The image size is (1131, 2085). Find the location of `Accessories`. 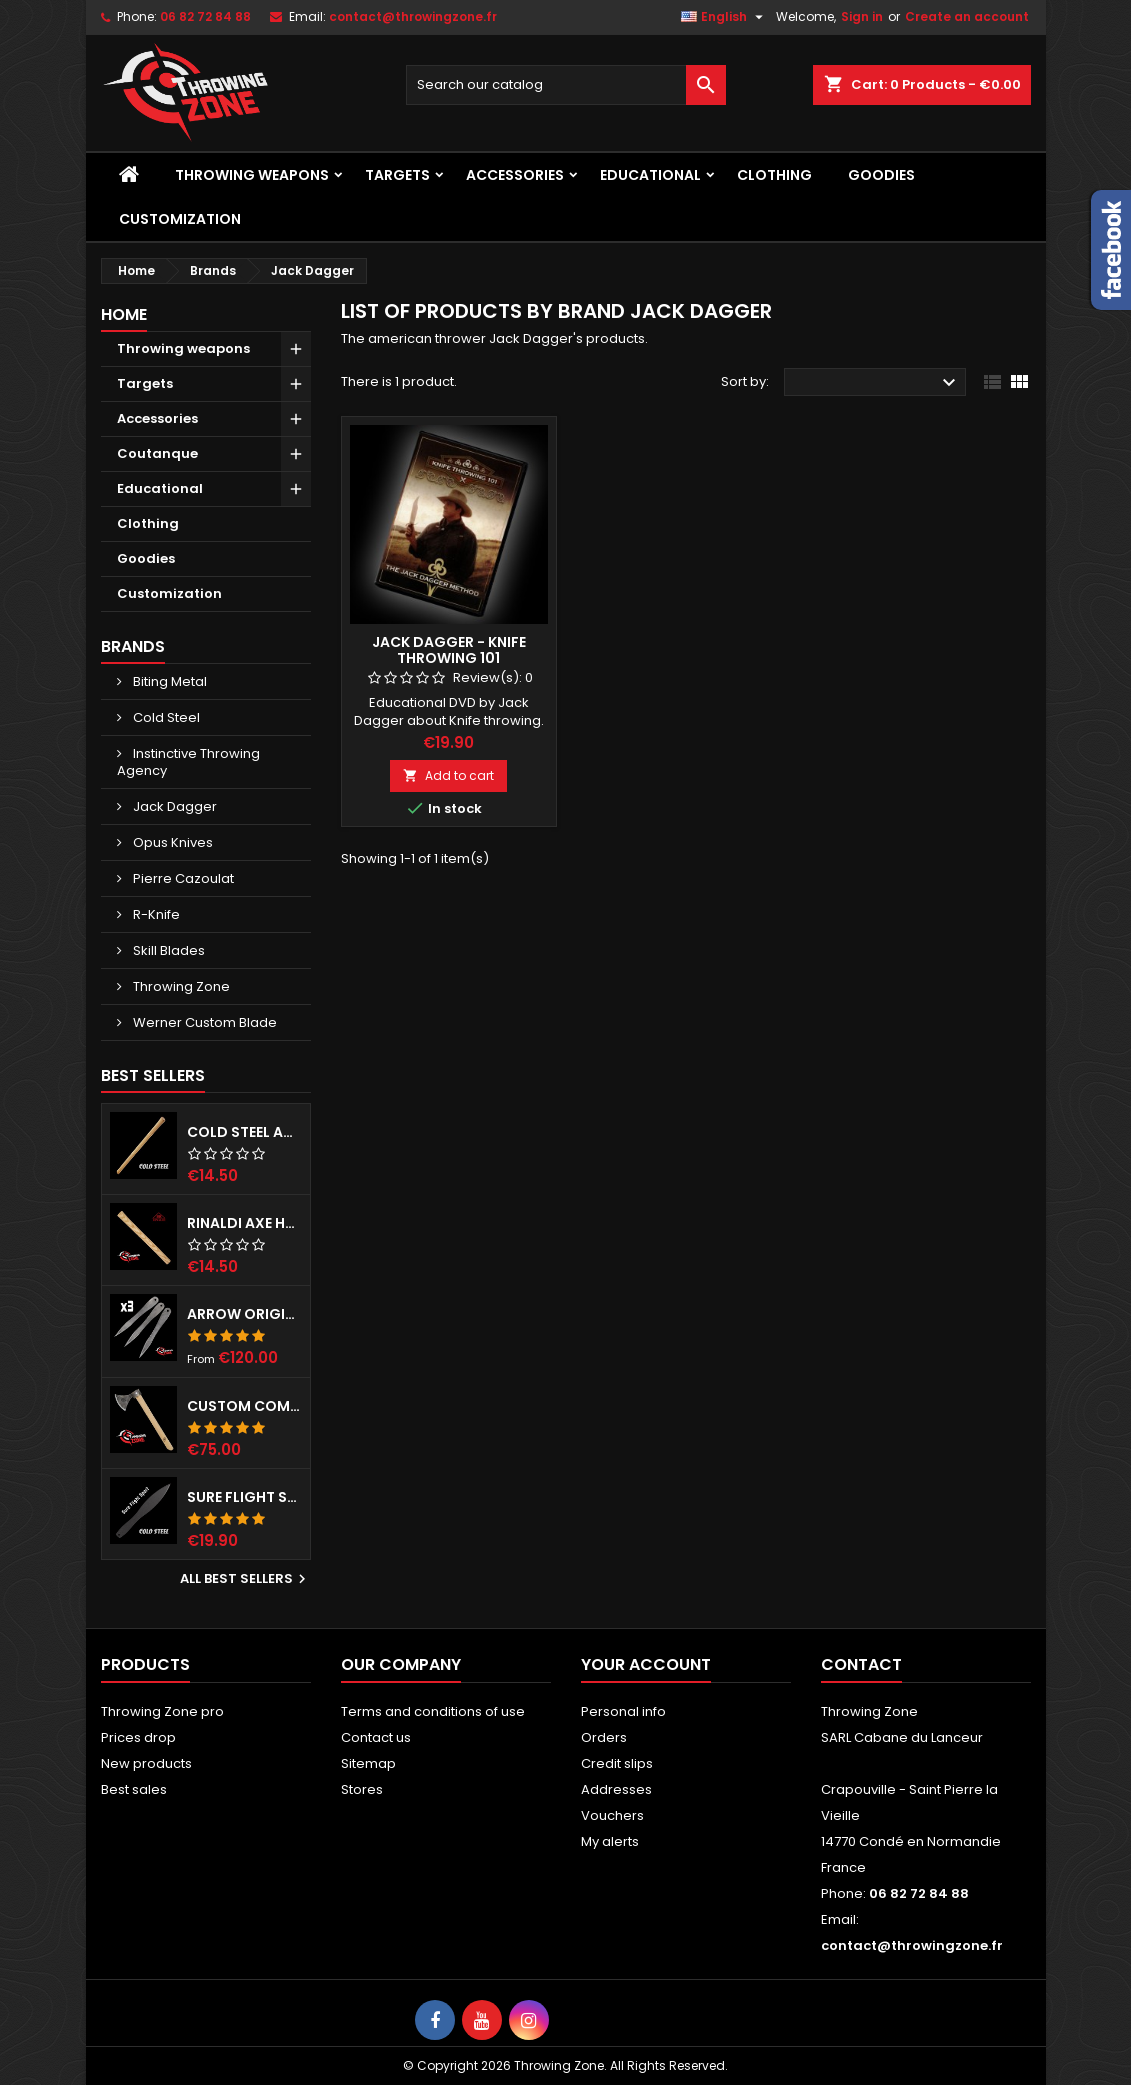

Accessories is located at coordinates (515, 175).